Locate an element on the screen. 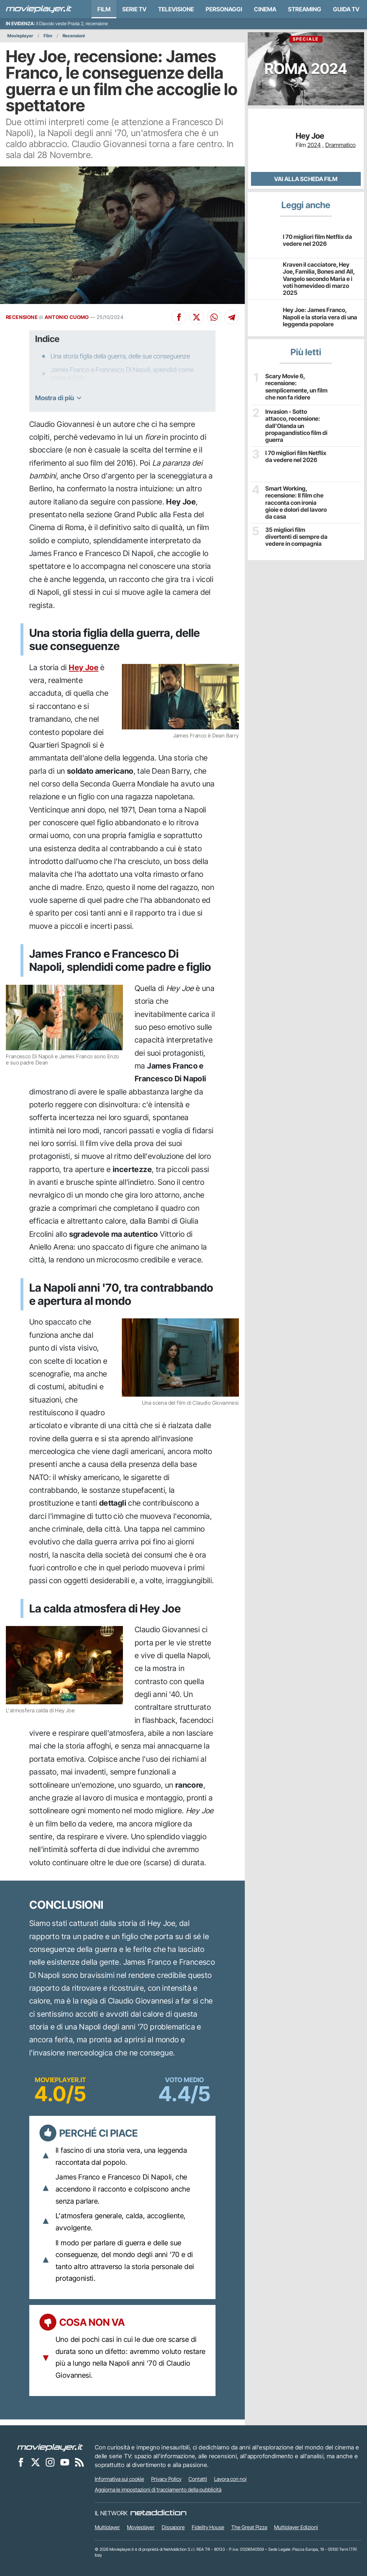  Film is located at coordinates (104, 9).